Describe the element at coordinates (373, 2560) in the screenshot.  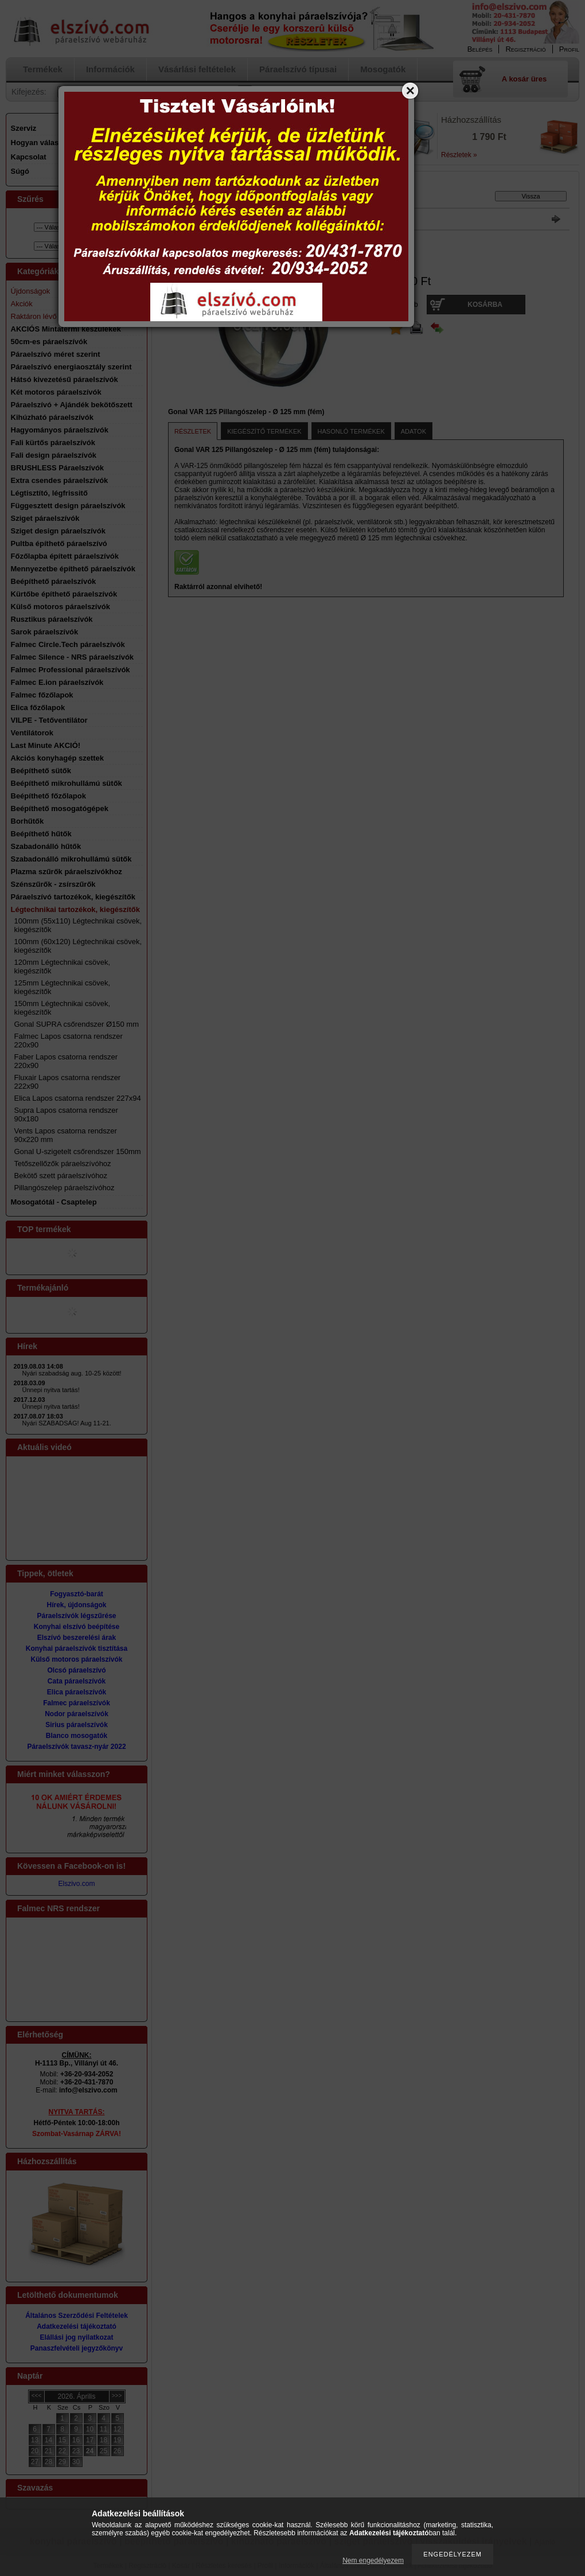
I see `Nem engedélyezem` at that location.